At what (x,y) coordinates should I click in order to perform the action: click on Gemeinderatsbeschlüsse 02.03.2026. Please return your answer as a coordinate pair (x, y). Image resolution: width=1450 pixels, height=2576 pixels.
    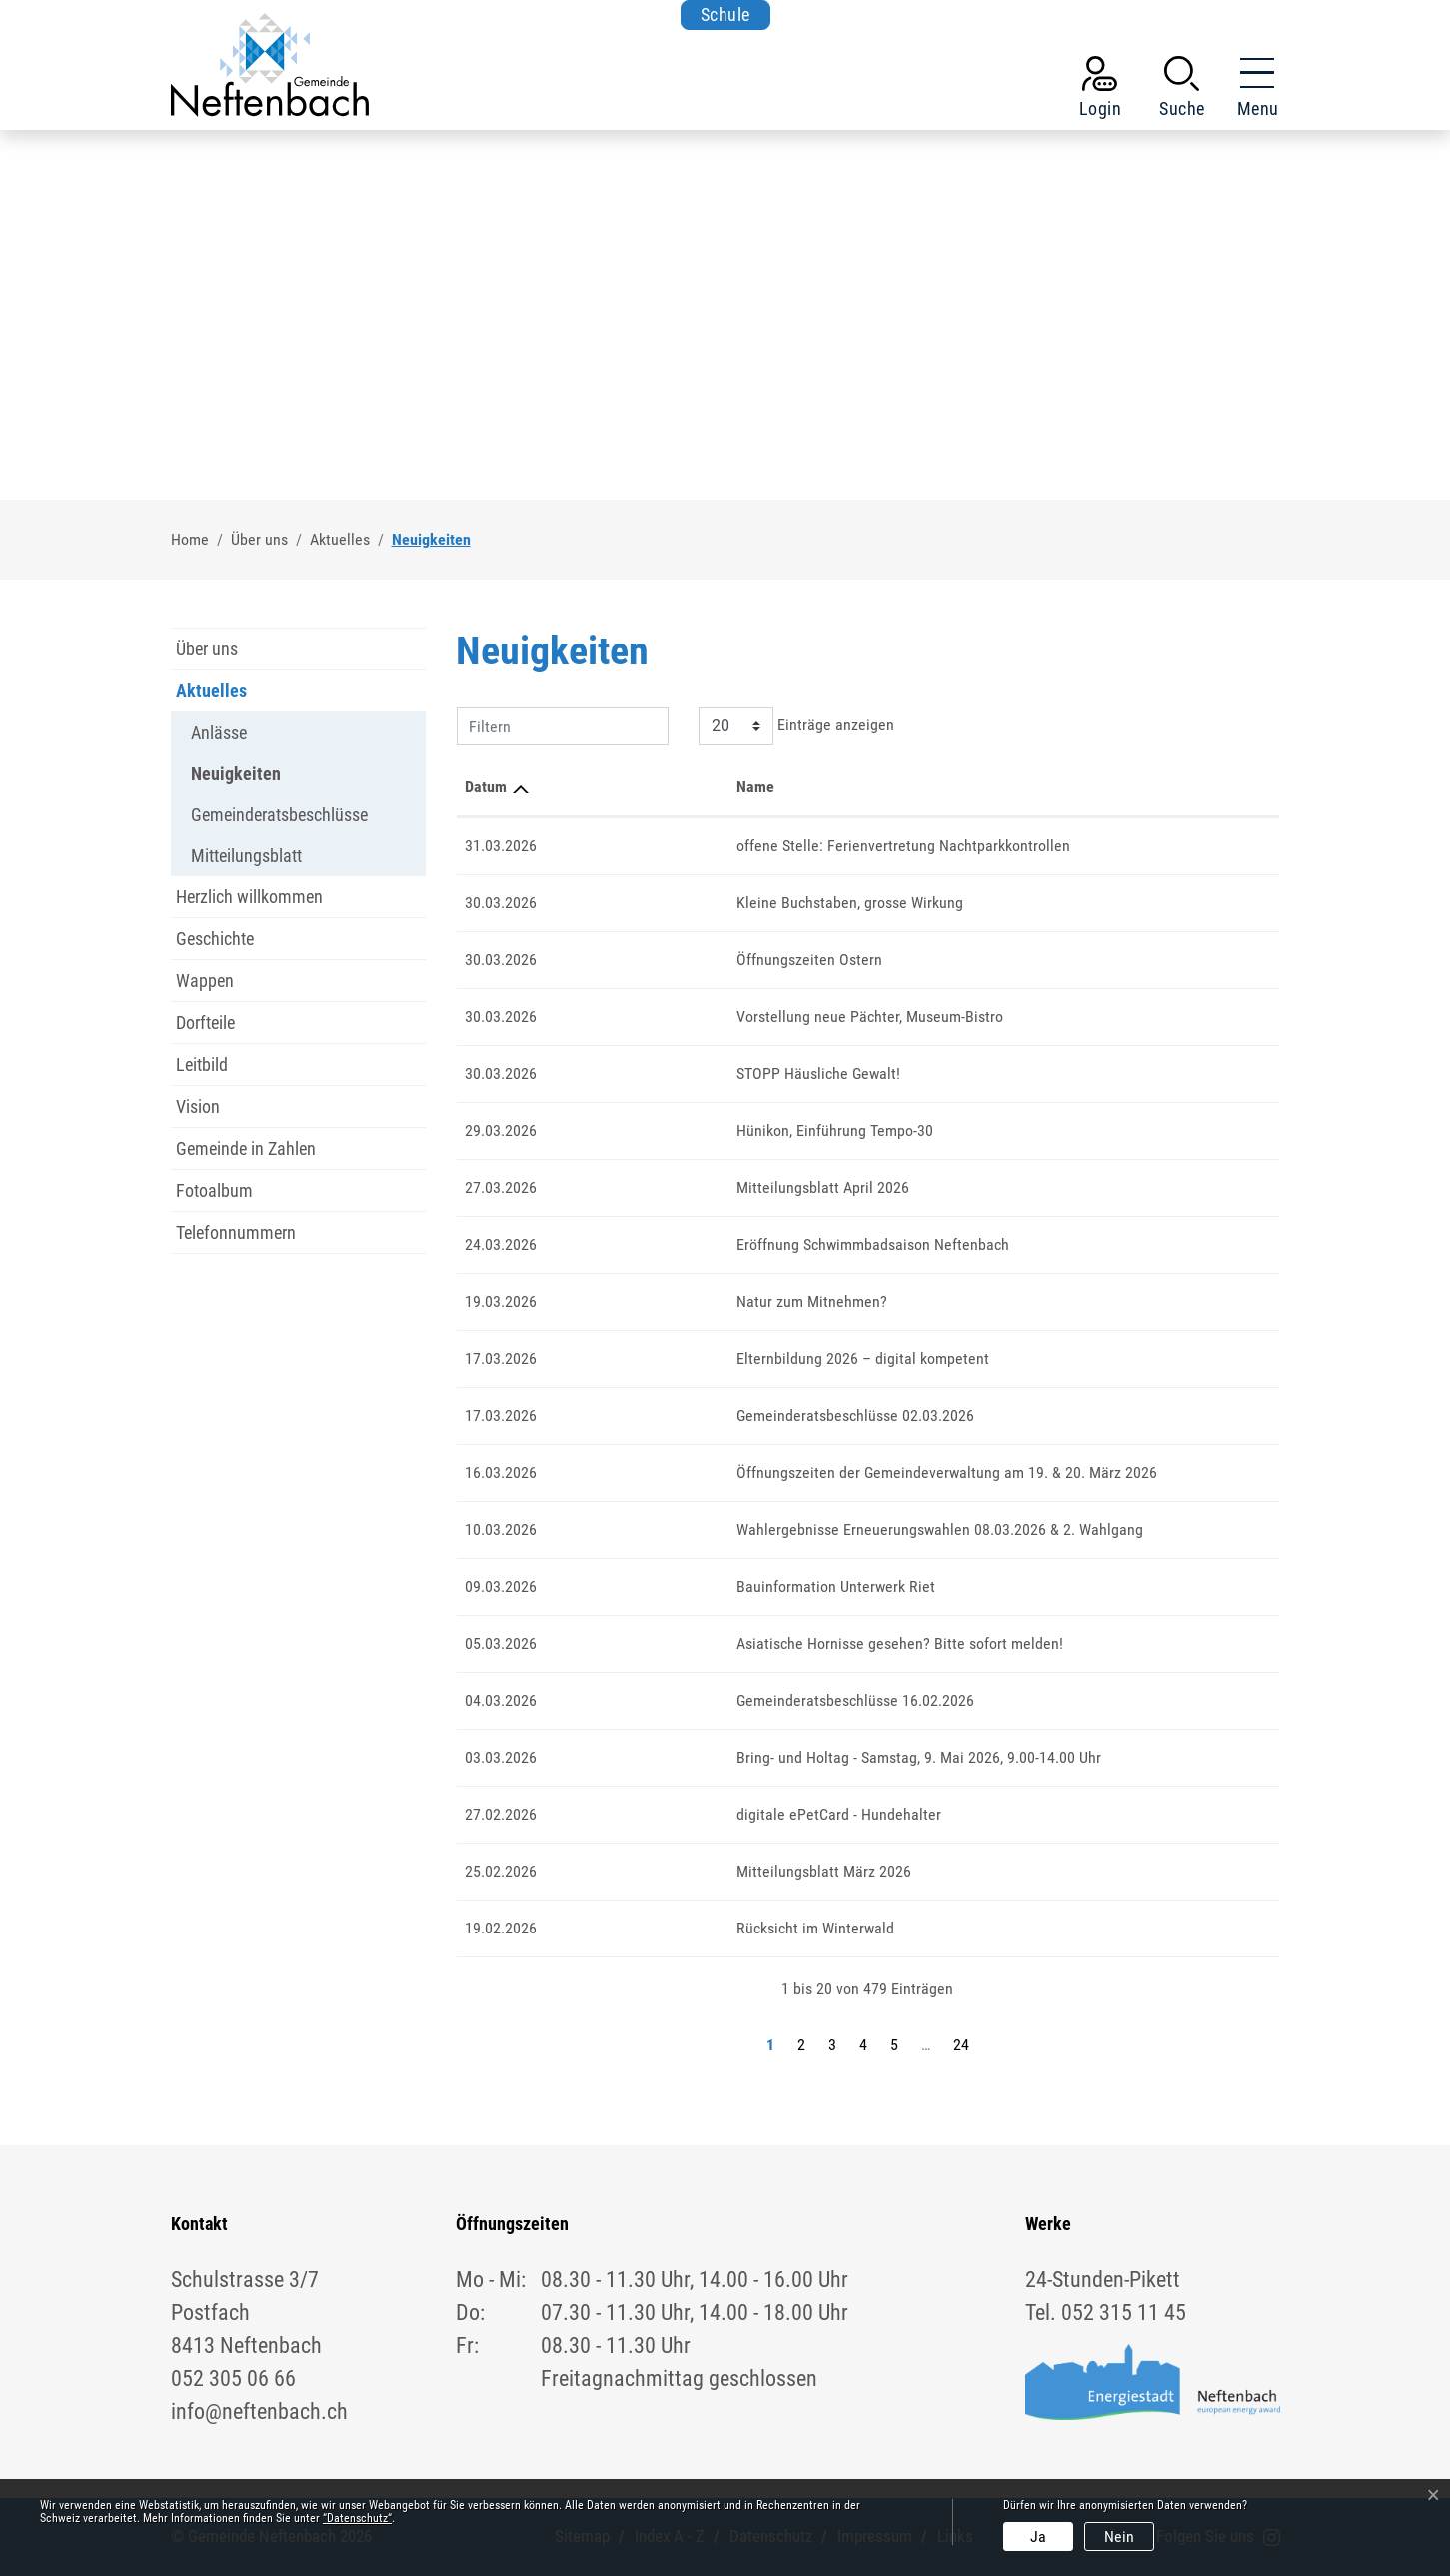
    Looking at the image, I should click on (671, 1415).